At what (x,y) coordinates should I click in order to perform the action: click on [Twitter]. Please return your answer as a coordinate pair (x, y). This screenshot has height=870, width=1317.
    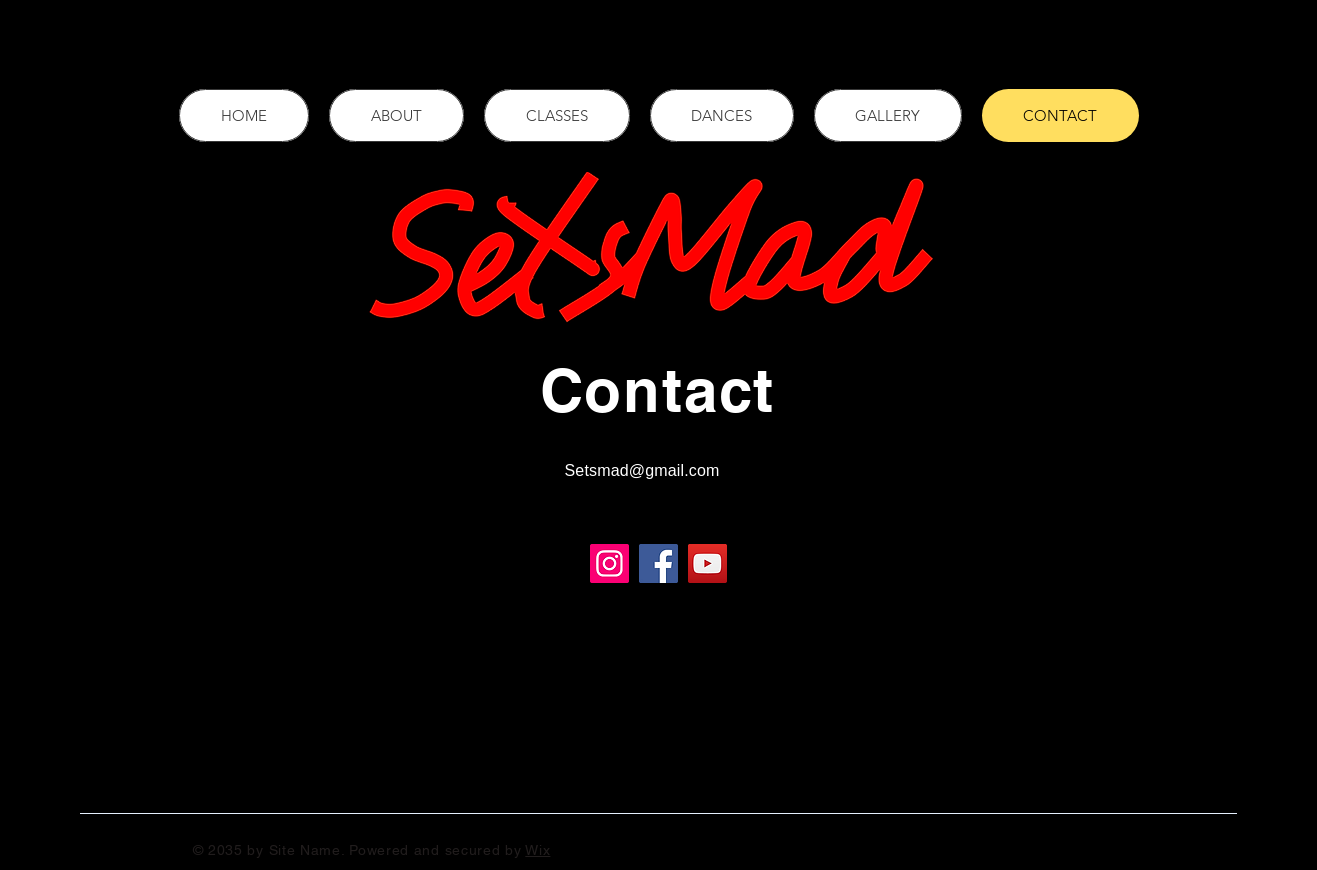
    Looking at the image, I should click on (1275, 549).